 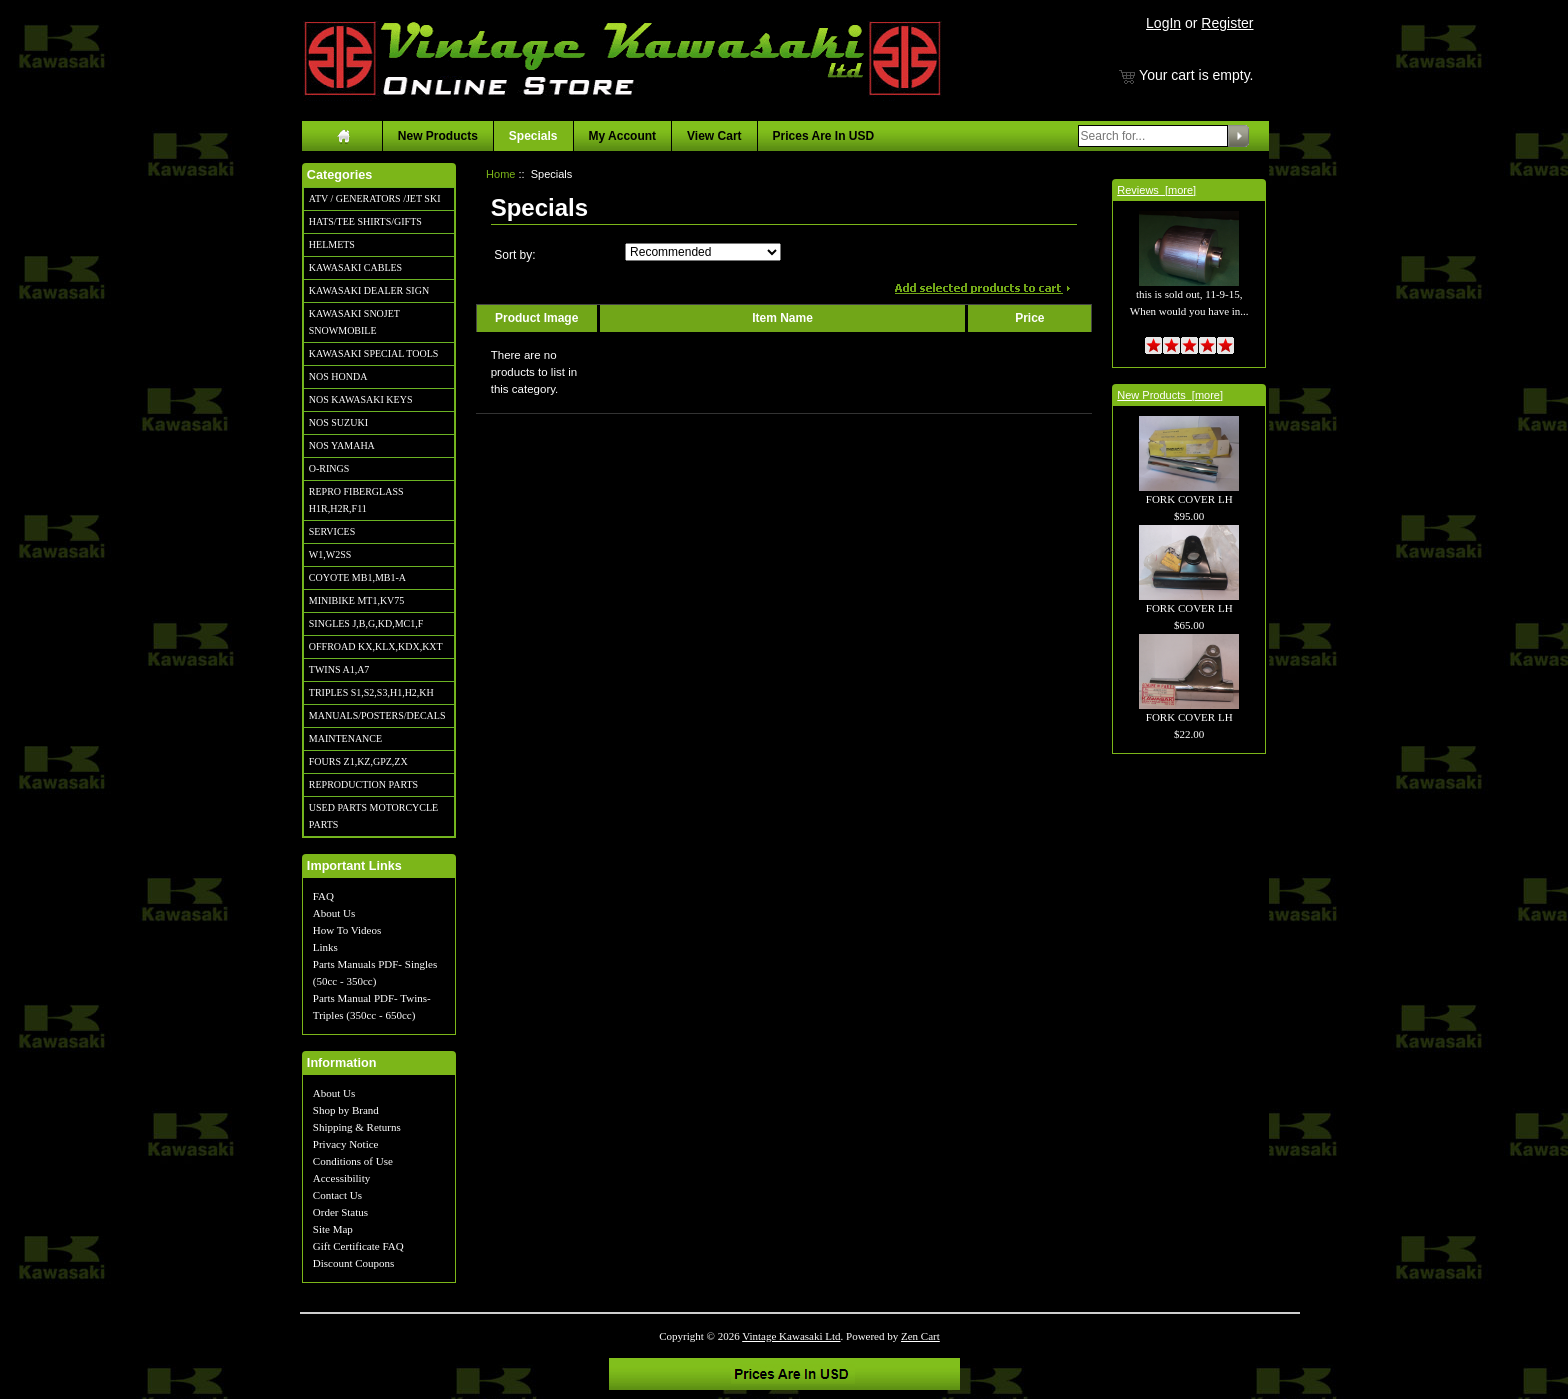 What do you see at coordinates (514, 255) in the screenshot?
I see `Sort by:` at bounding box center [514, 255].